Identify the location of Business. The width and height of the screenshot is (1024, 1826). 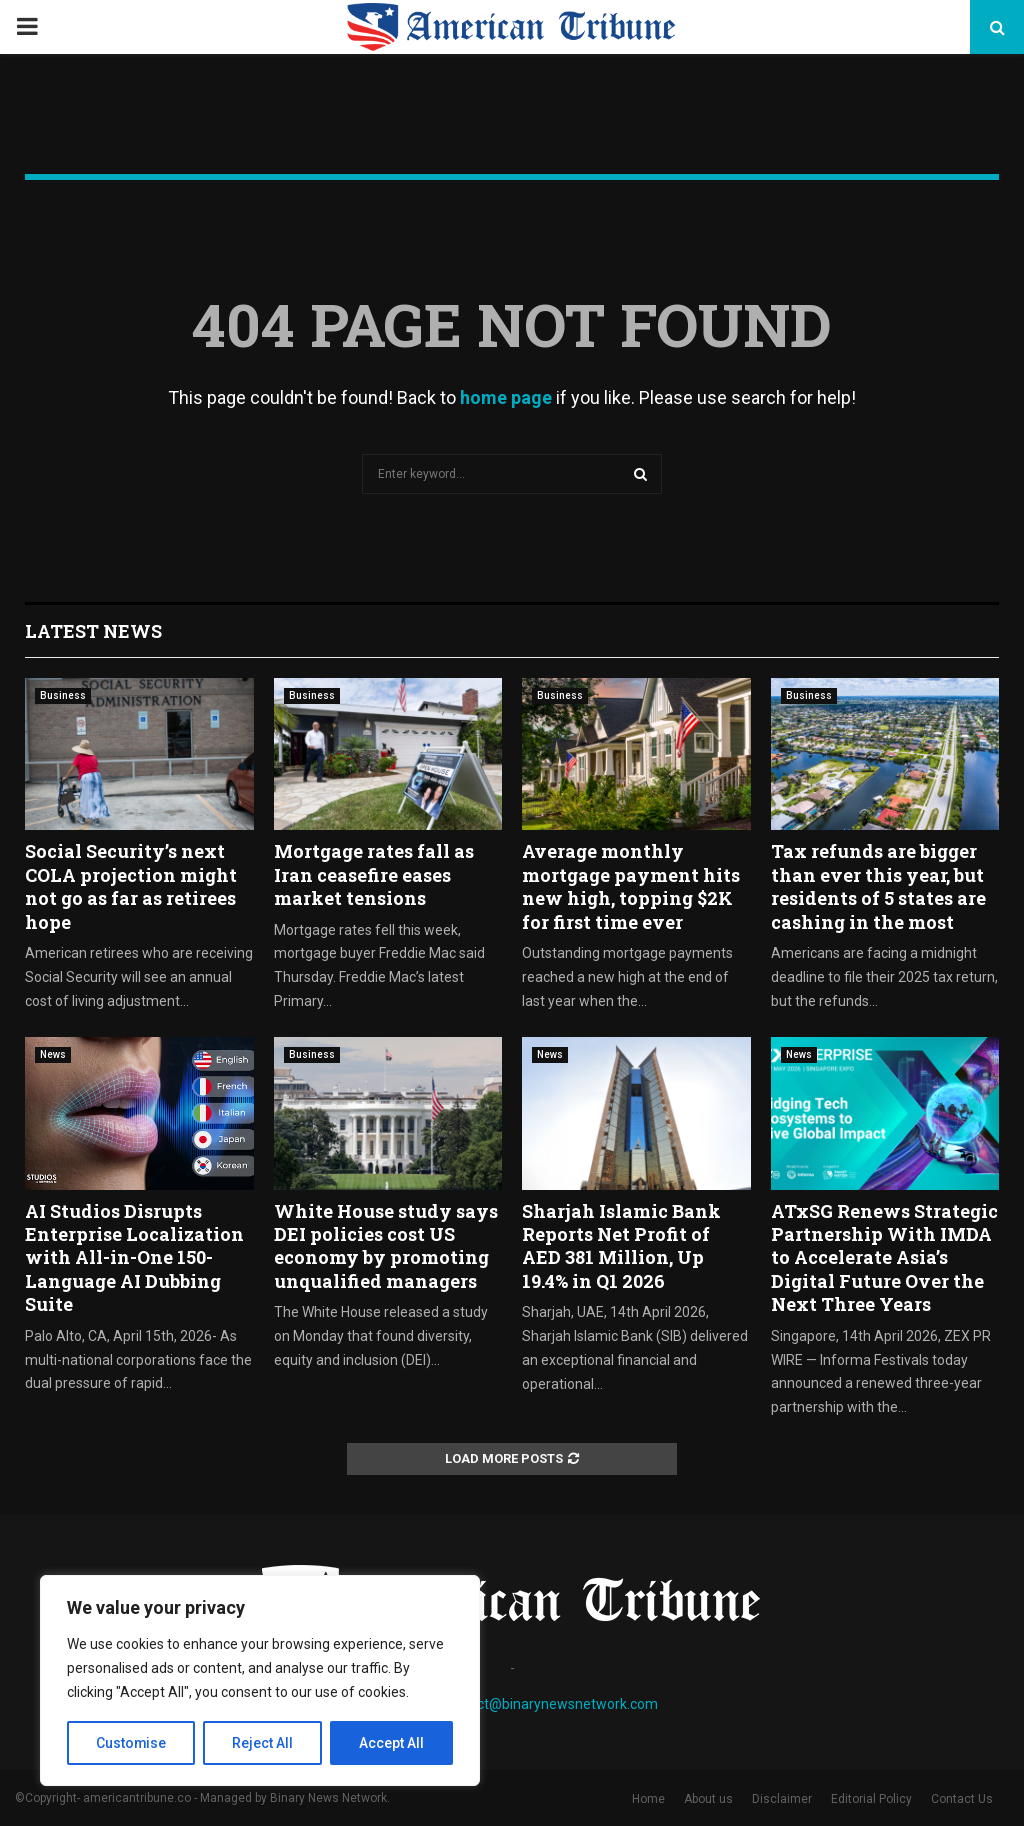
(63, 695).